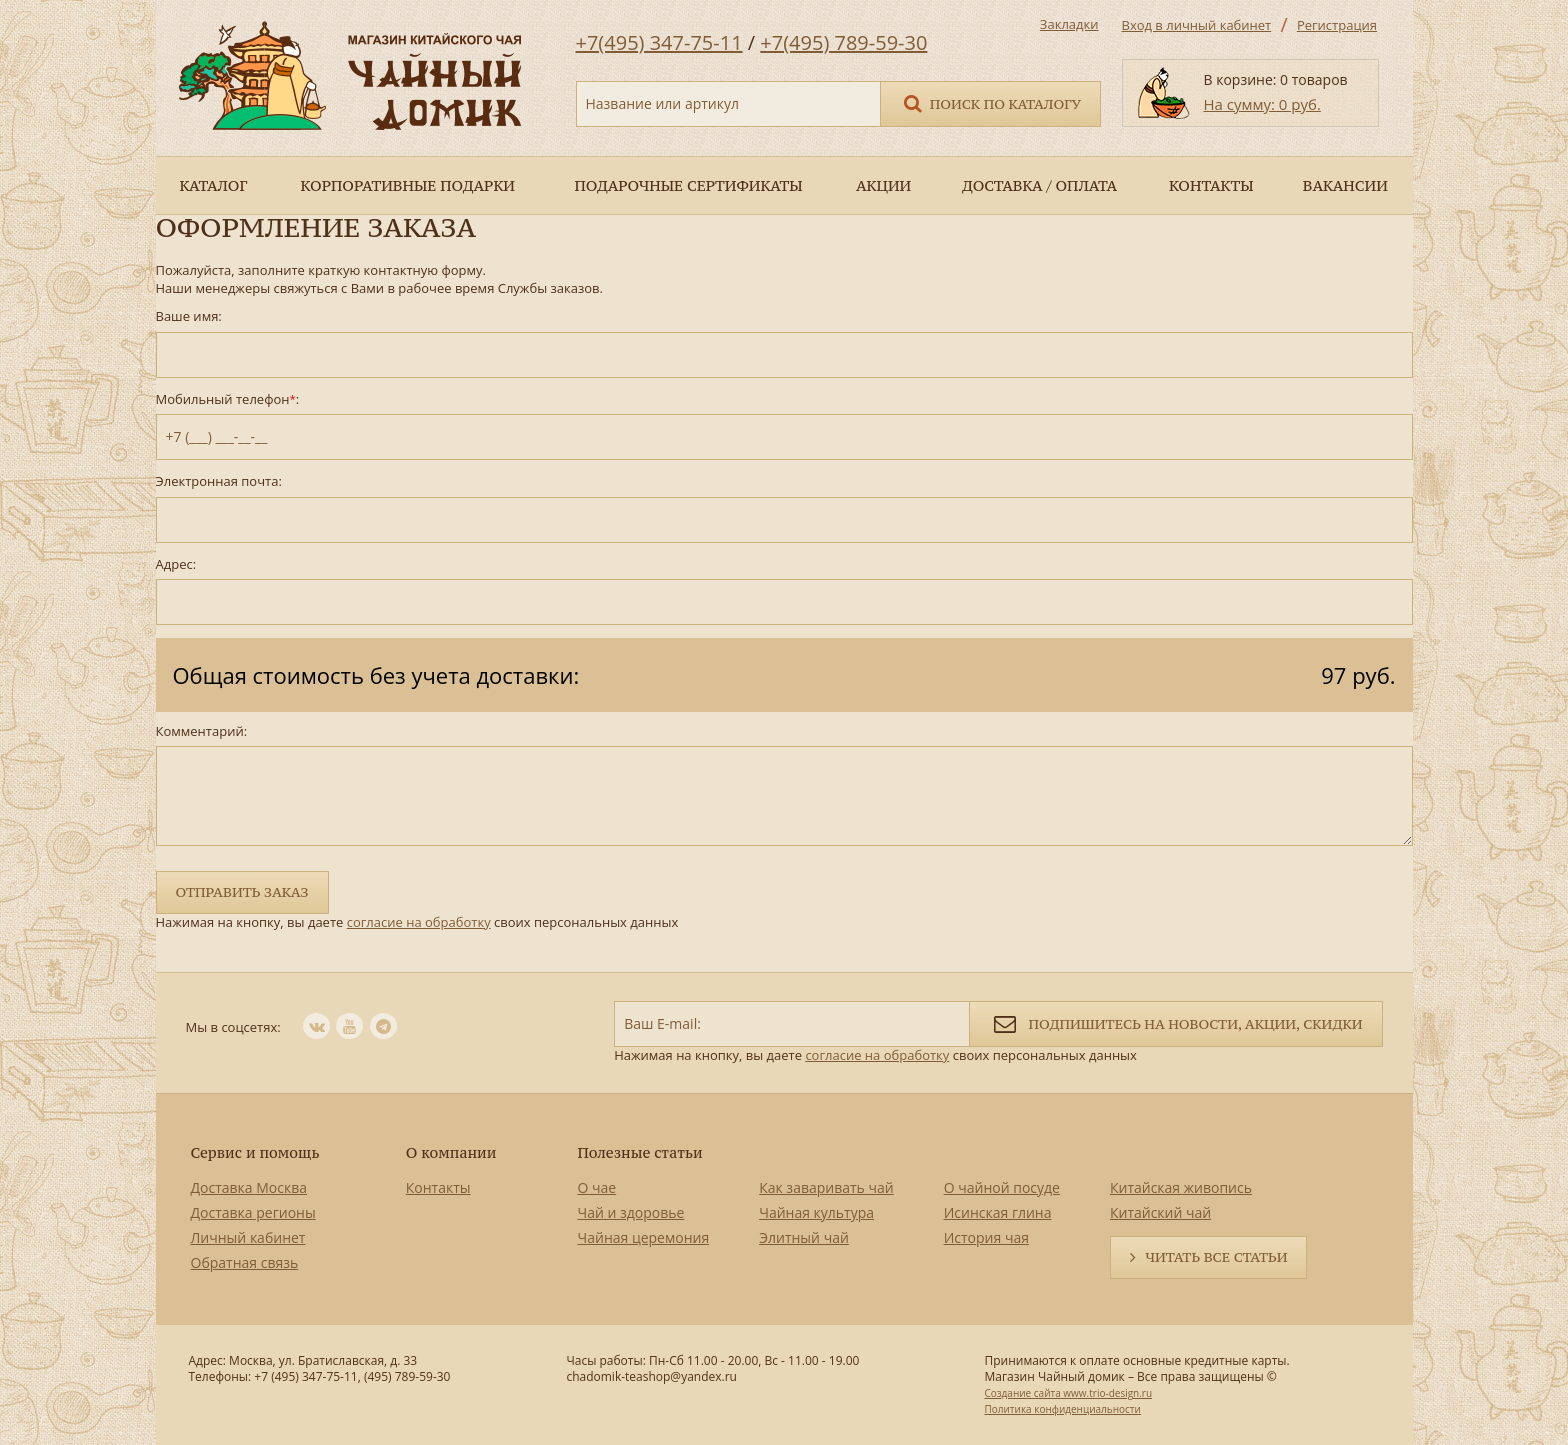 This screenshot has height=1445, width=1568. Describe the element at coordinates (248, 1237) in the screenshot. I see `Личный кабинет` at that location.